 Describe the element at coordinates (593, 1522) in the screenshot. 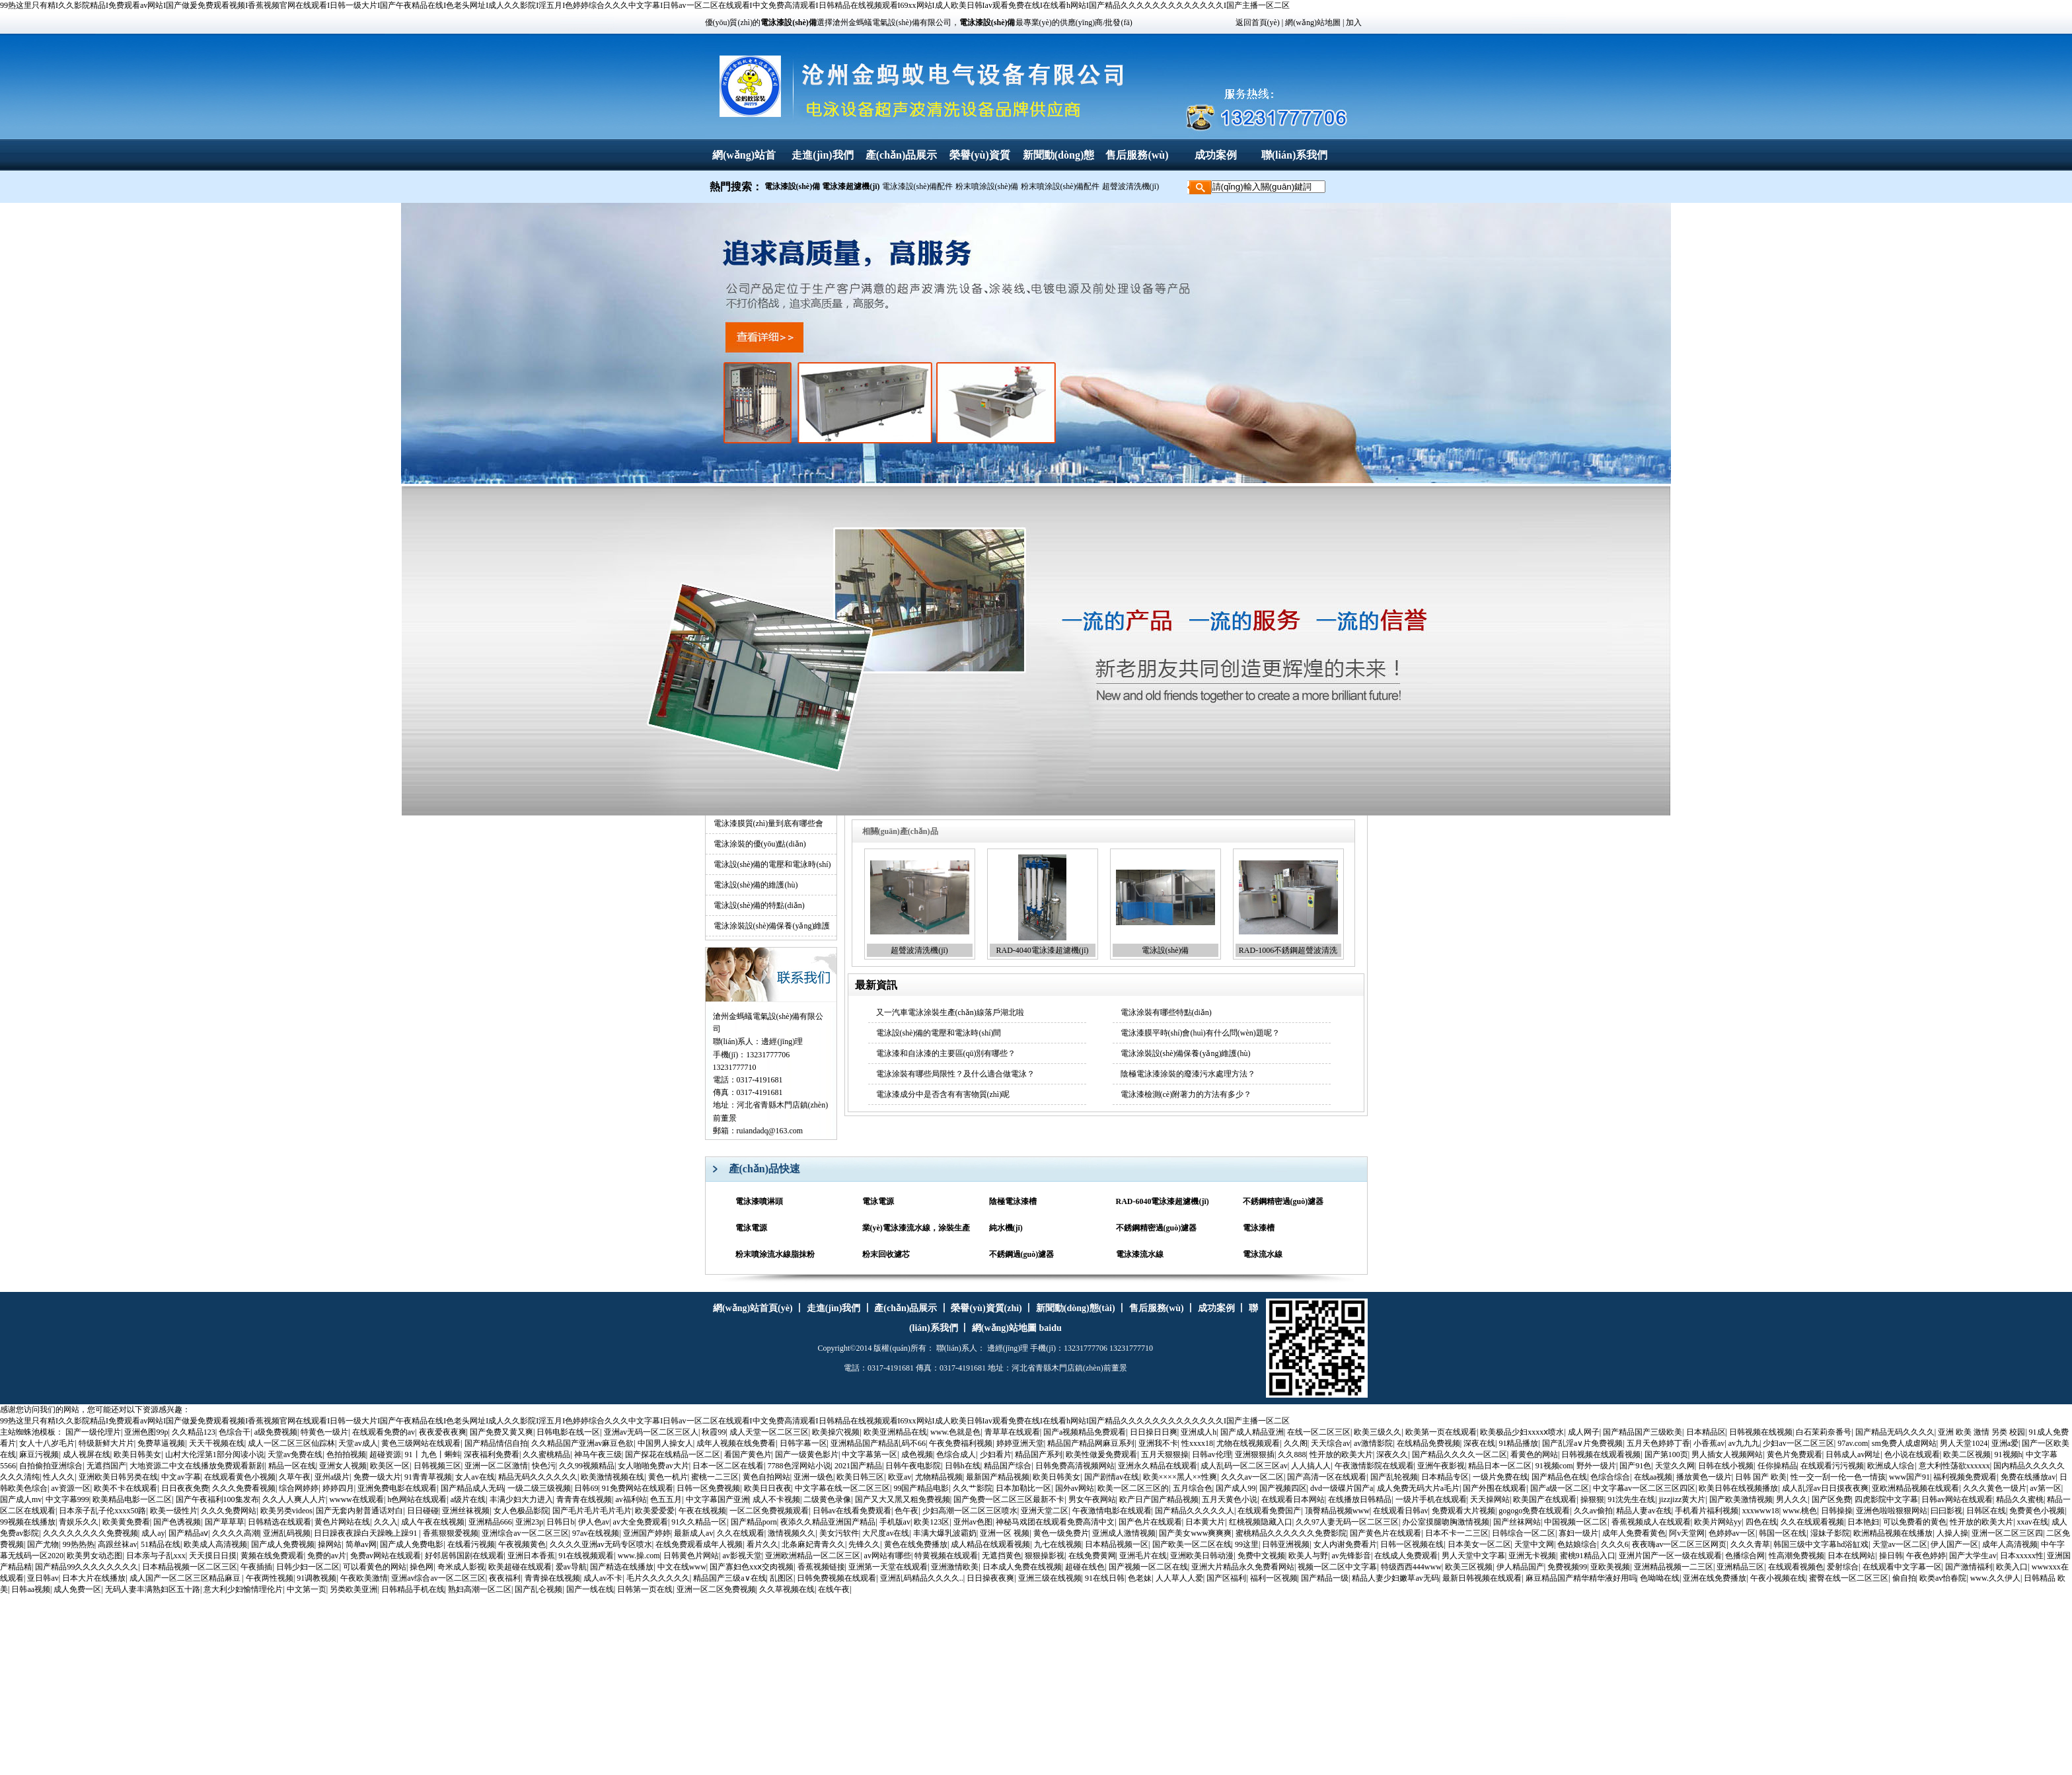

I see `伊人色av` at that location.